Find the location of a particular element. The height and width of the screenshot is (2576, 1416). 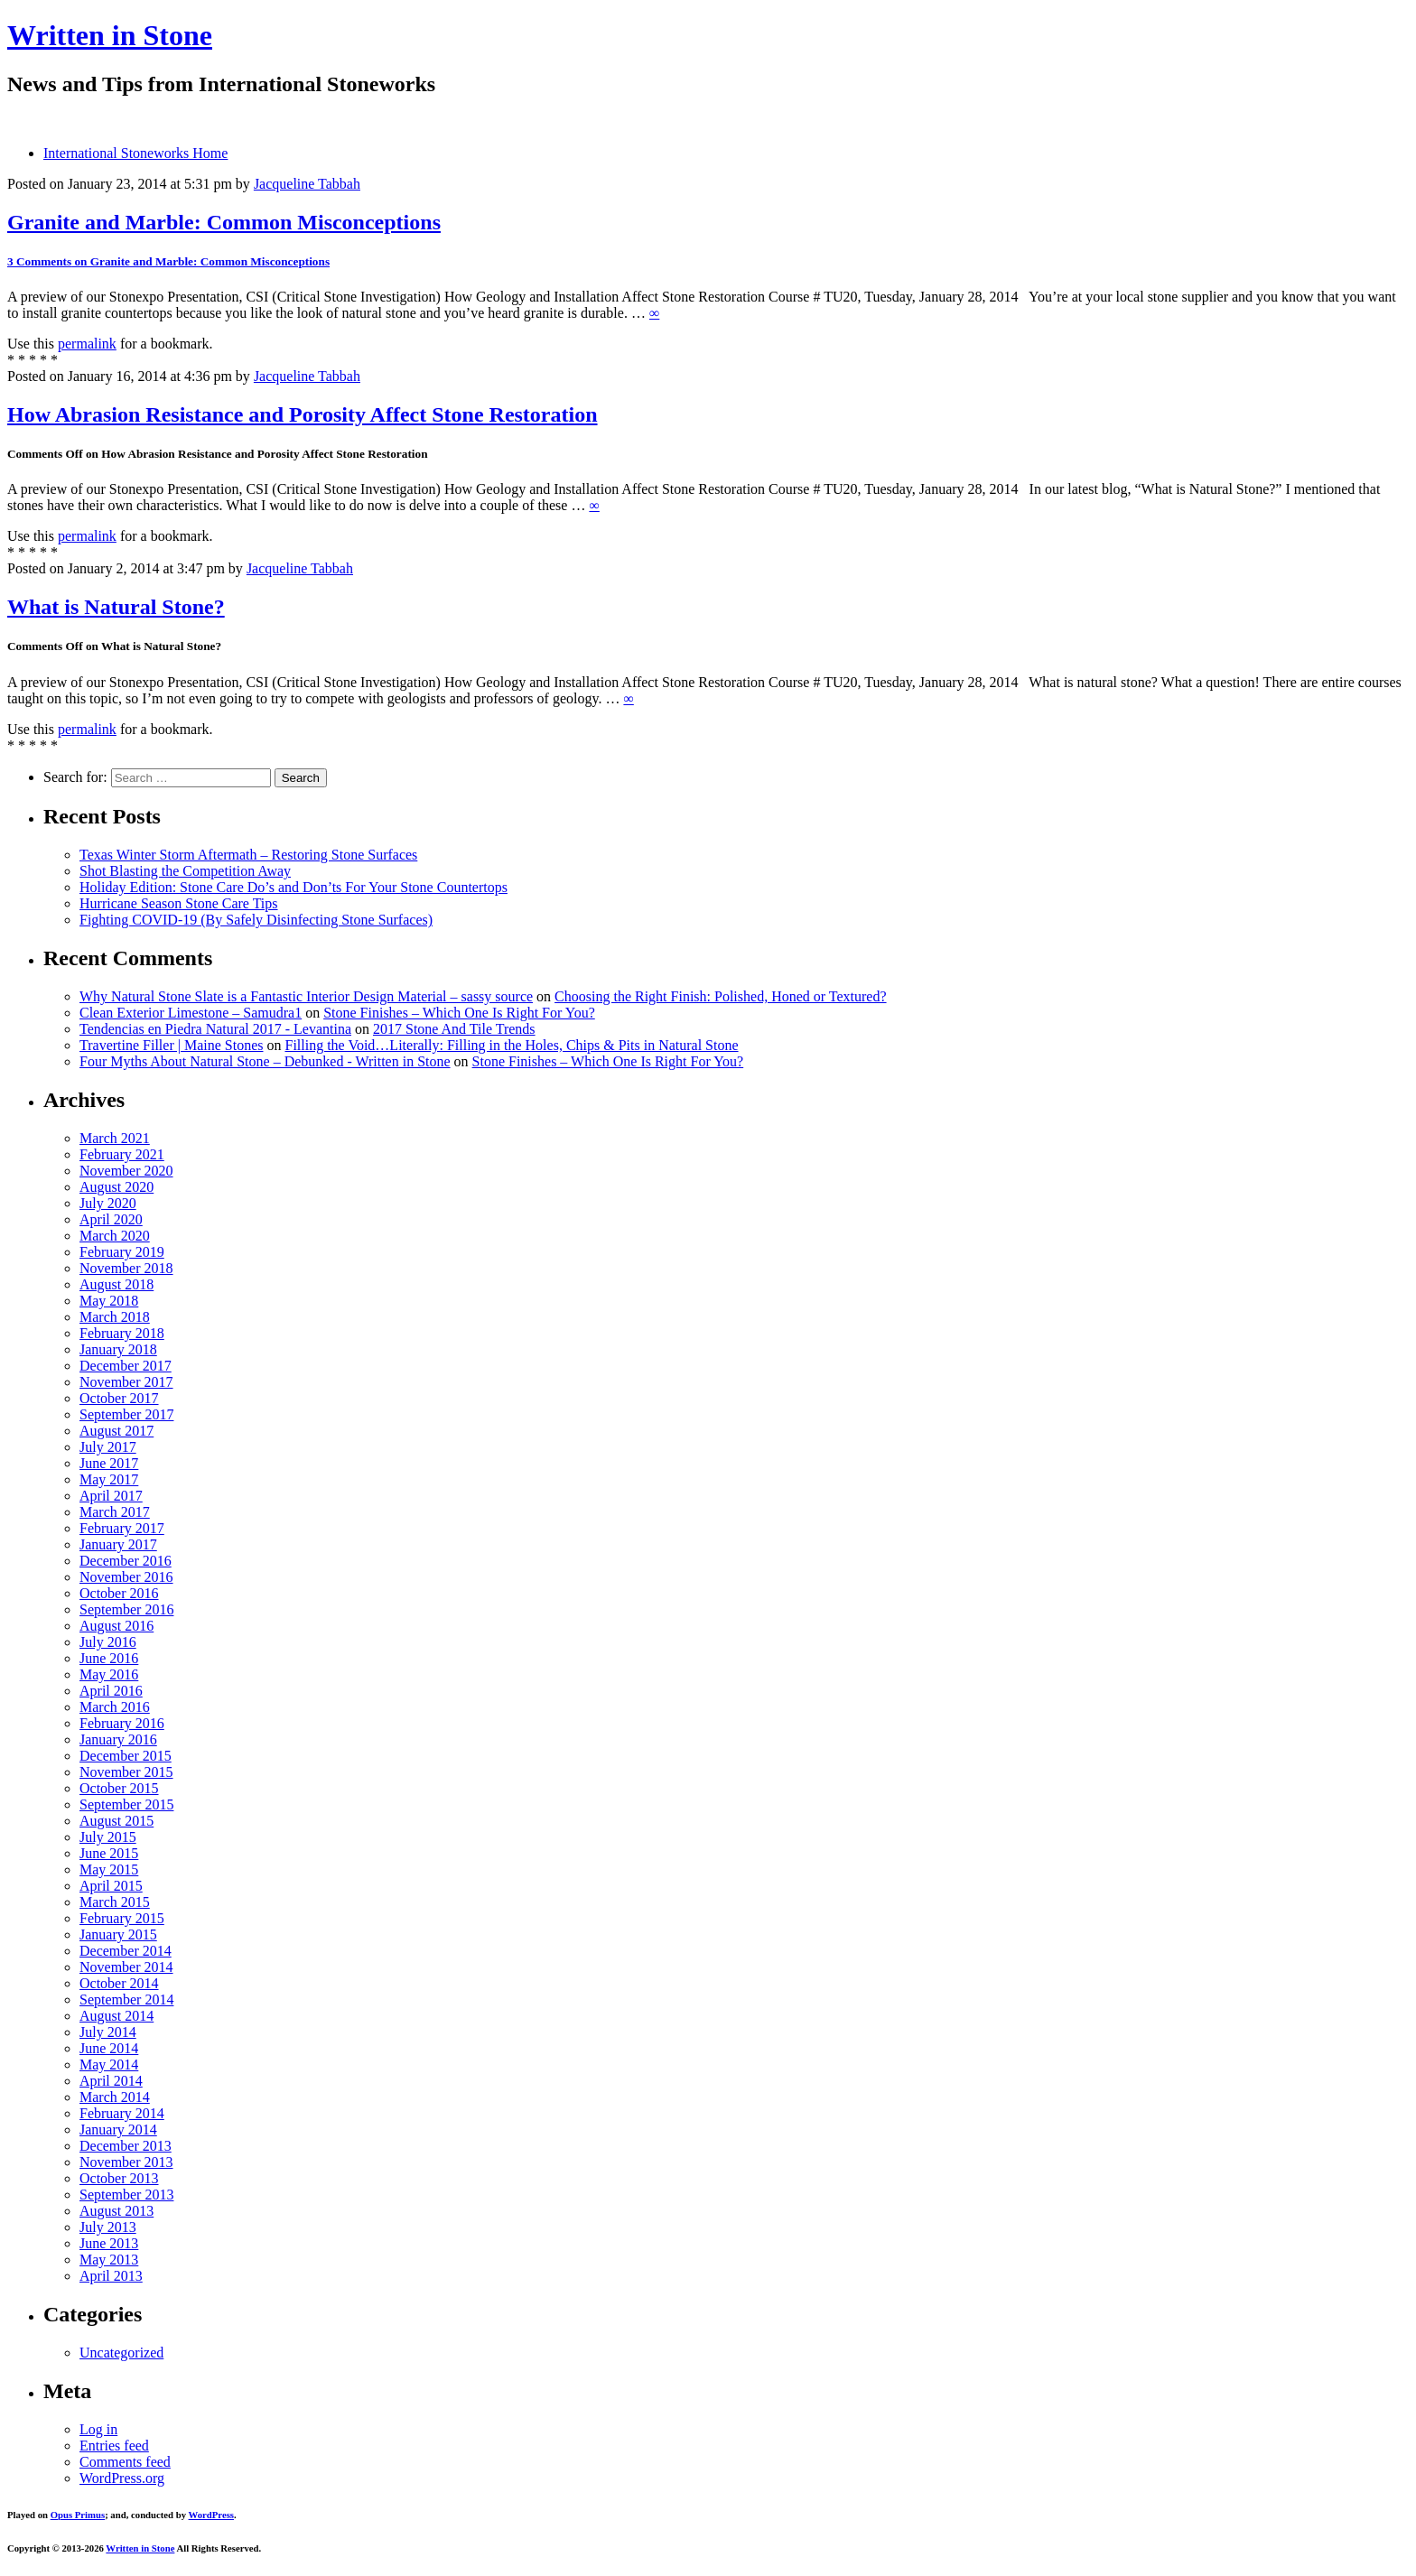

July 2015 is located at coordinates (107, 1837).